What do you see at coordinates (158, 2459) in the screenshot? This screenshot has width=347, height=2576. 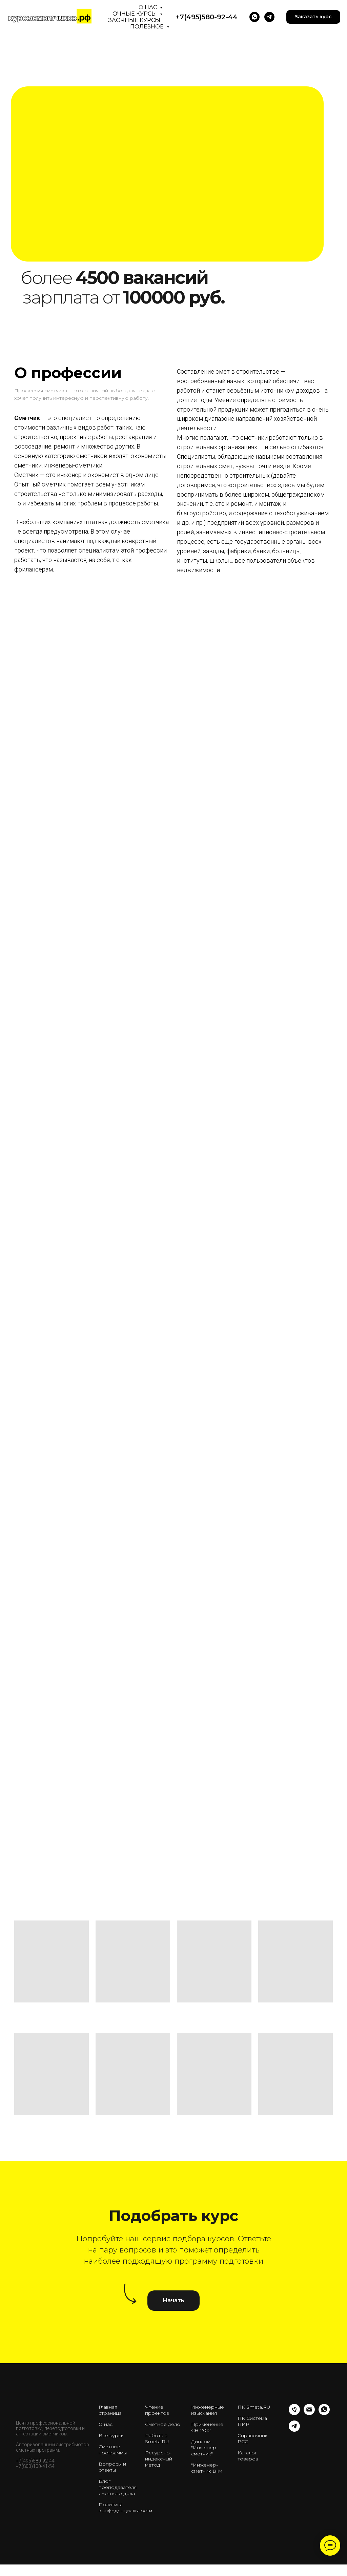 I see `Ресурсно-индексный метод` at bounding box center [158, 2459].